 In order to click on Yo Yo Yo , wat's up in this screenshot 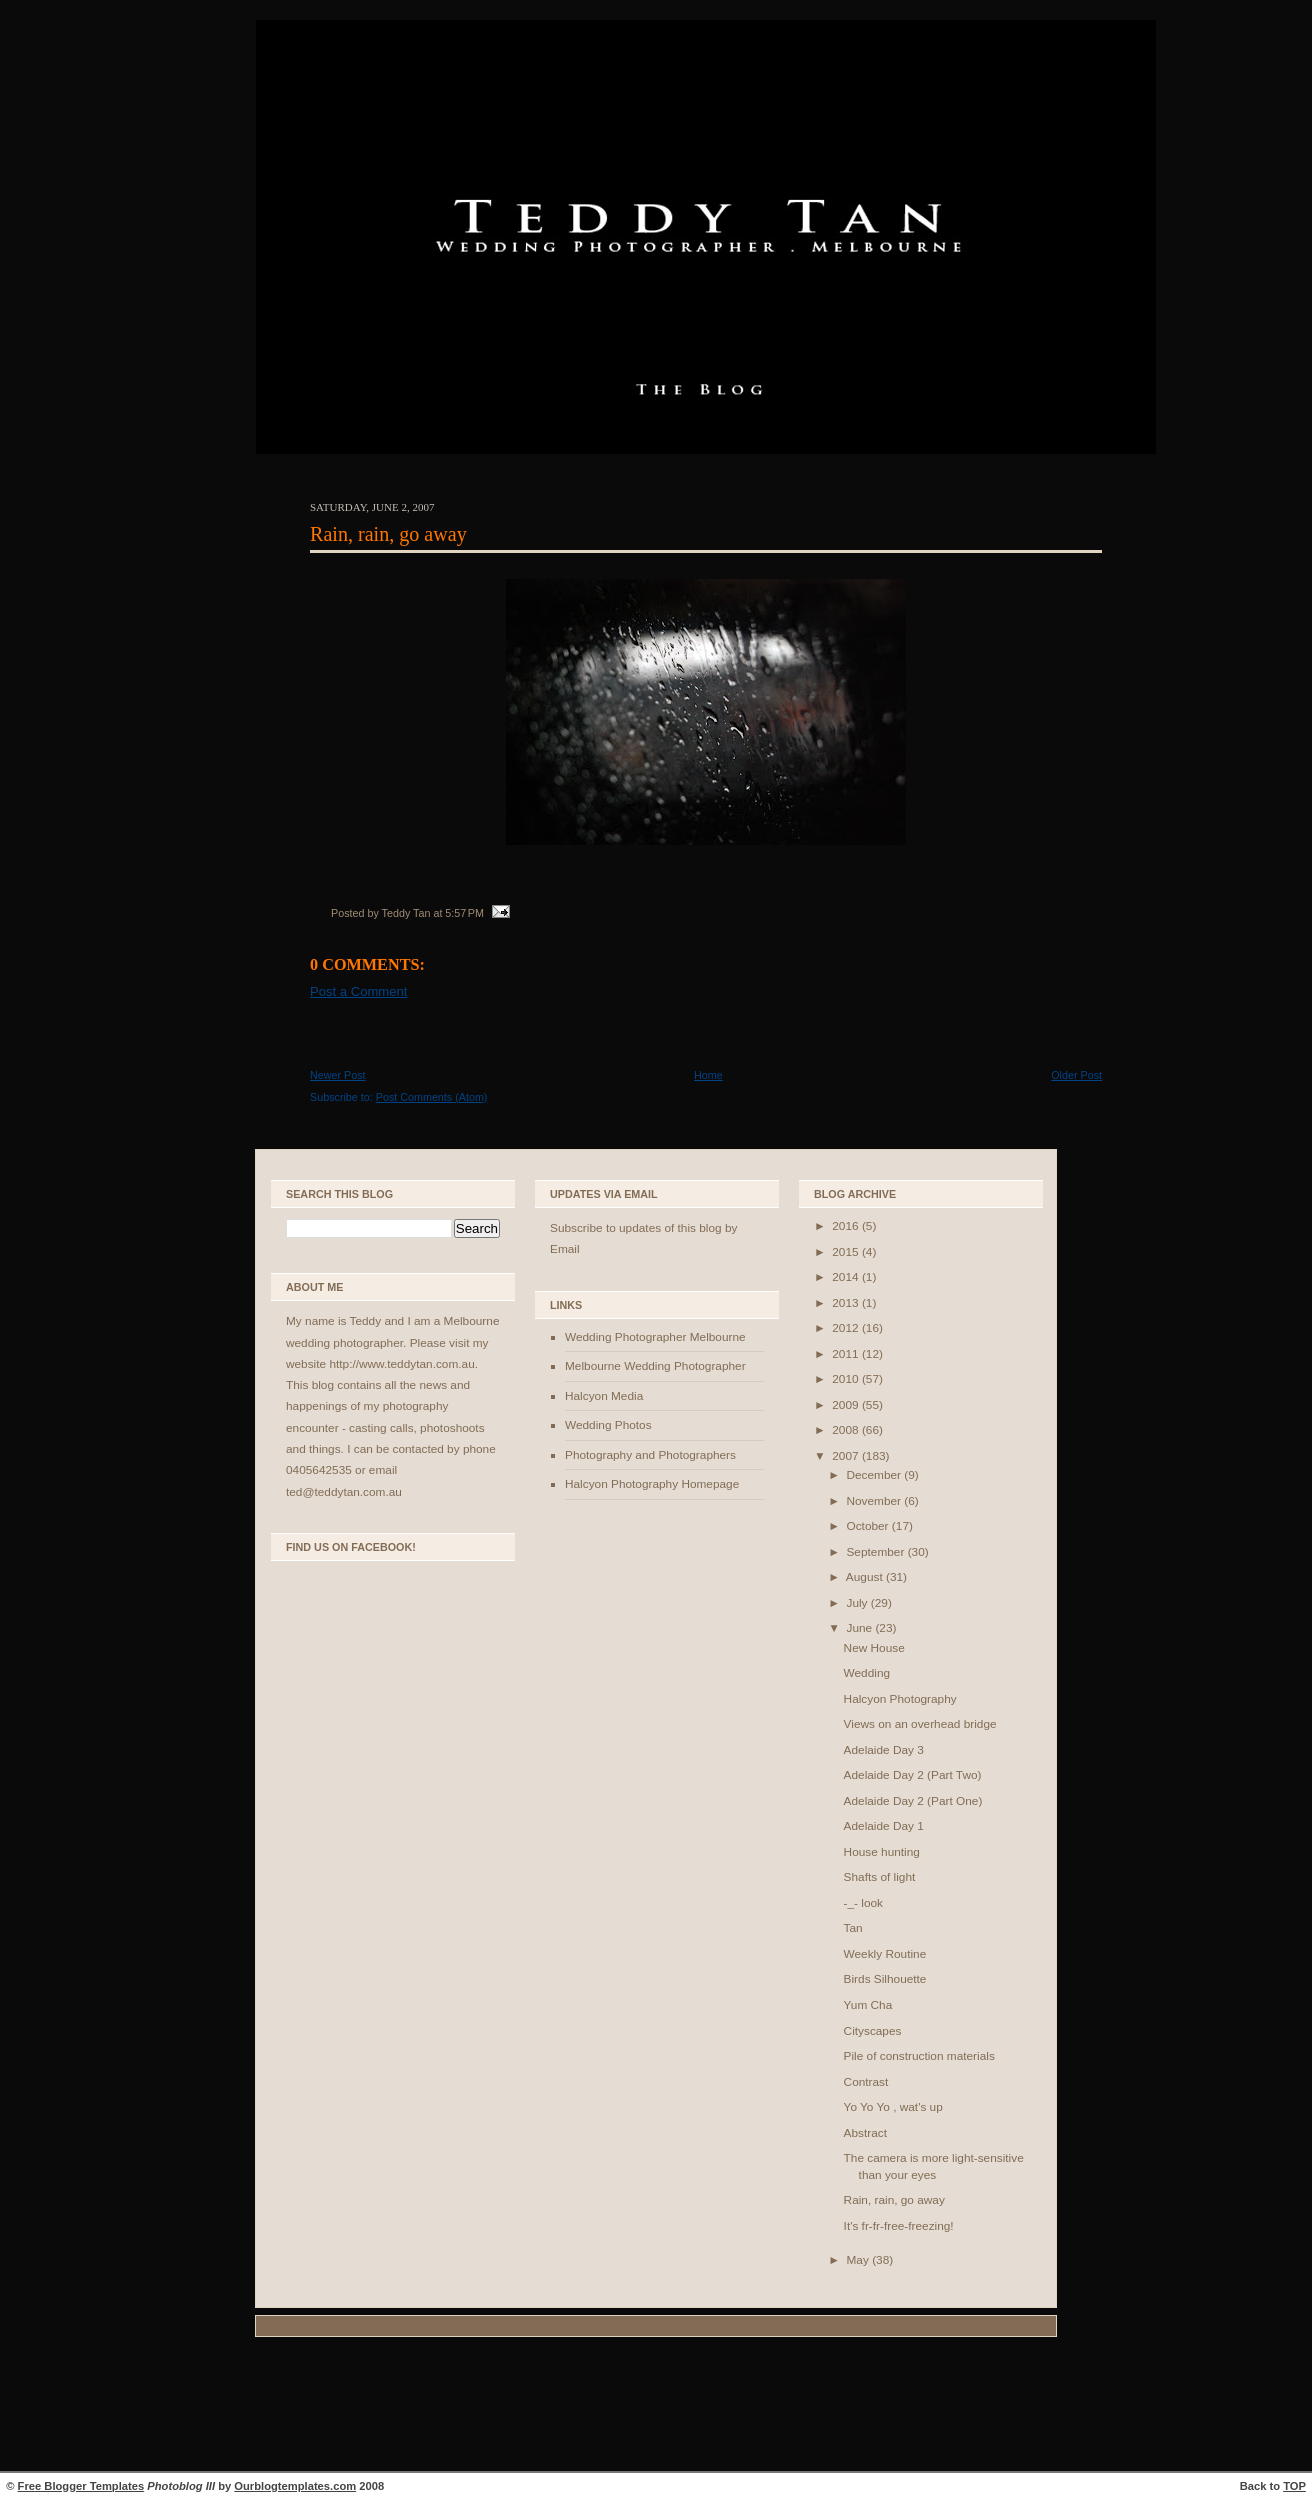, I will do `click(893, 2107)`.